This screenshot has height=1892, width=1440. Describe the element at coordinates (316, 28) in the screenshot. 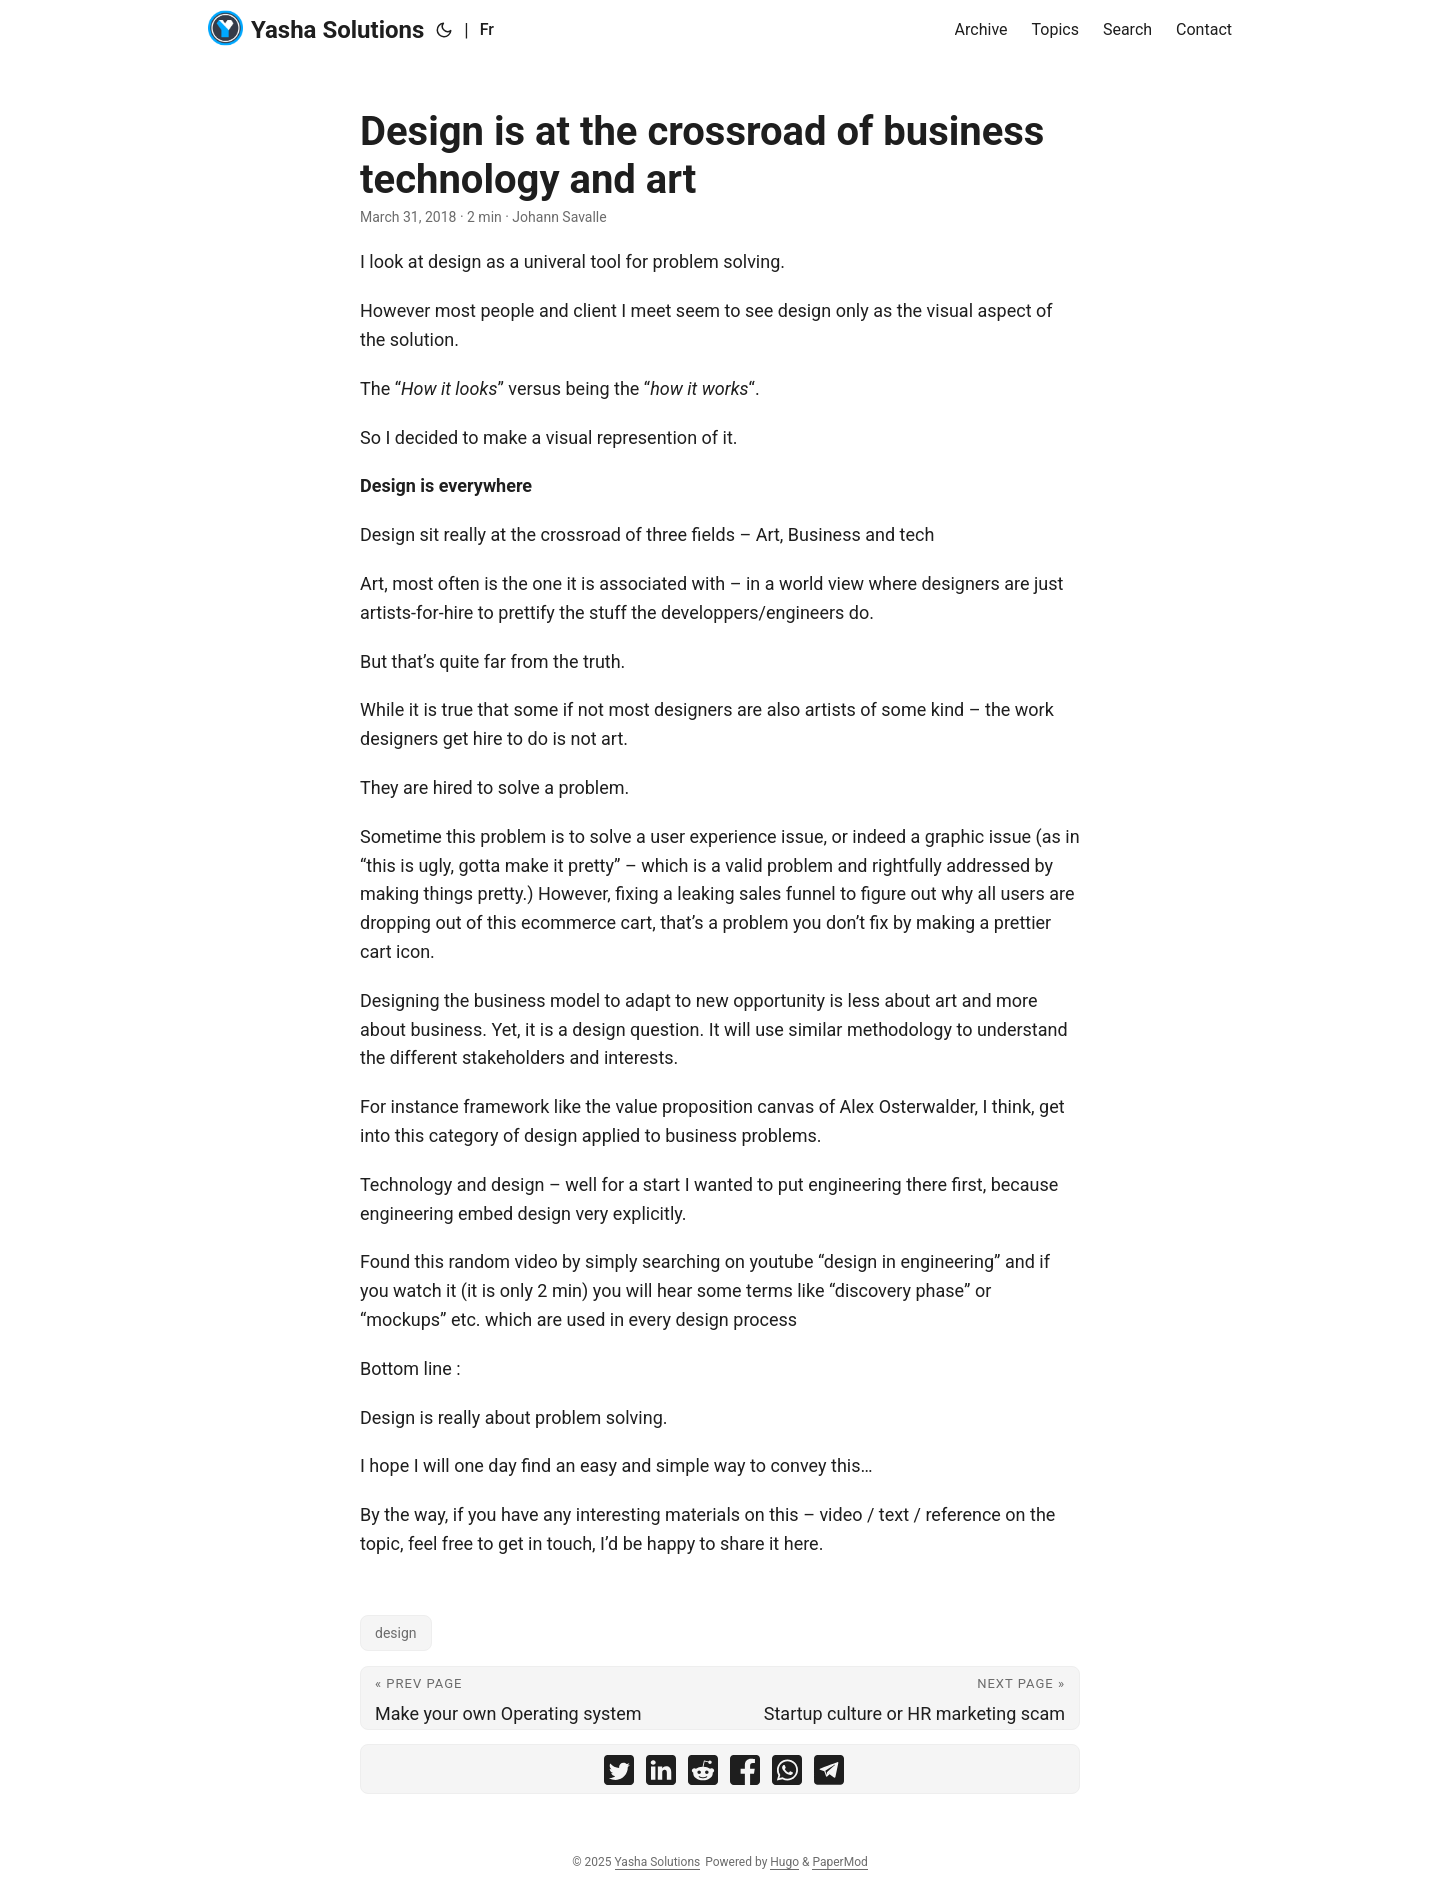

I see `Yasha Solutions` at that location.